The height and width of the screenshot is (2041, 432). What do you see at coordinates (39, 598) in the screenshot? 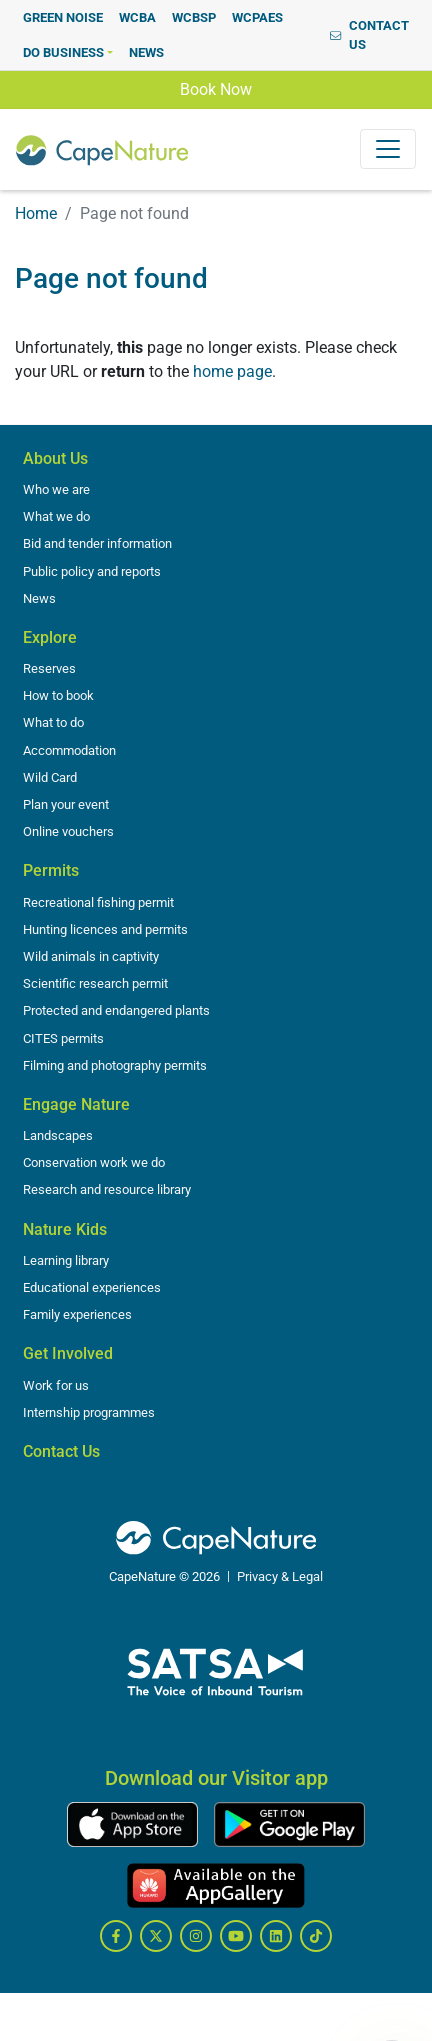
I see `News` at bounding box center [39, 598].